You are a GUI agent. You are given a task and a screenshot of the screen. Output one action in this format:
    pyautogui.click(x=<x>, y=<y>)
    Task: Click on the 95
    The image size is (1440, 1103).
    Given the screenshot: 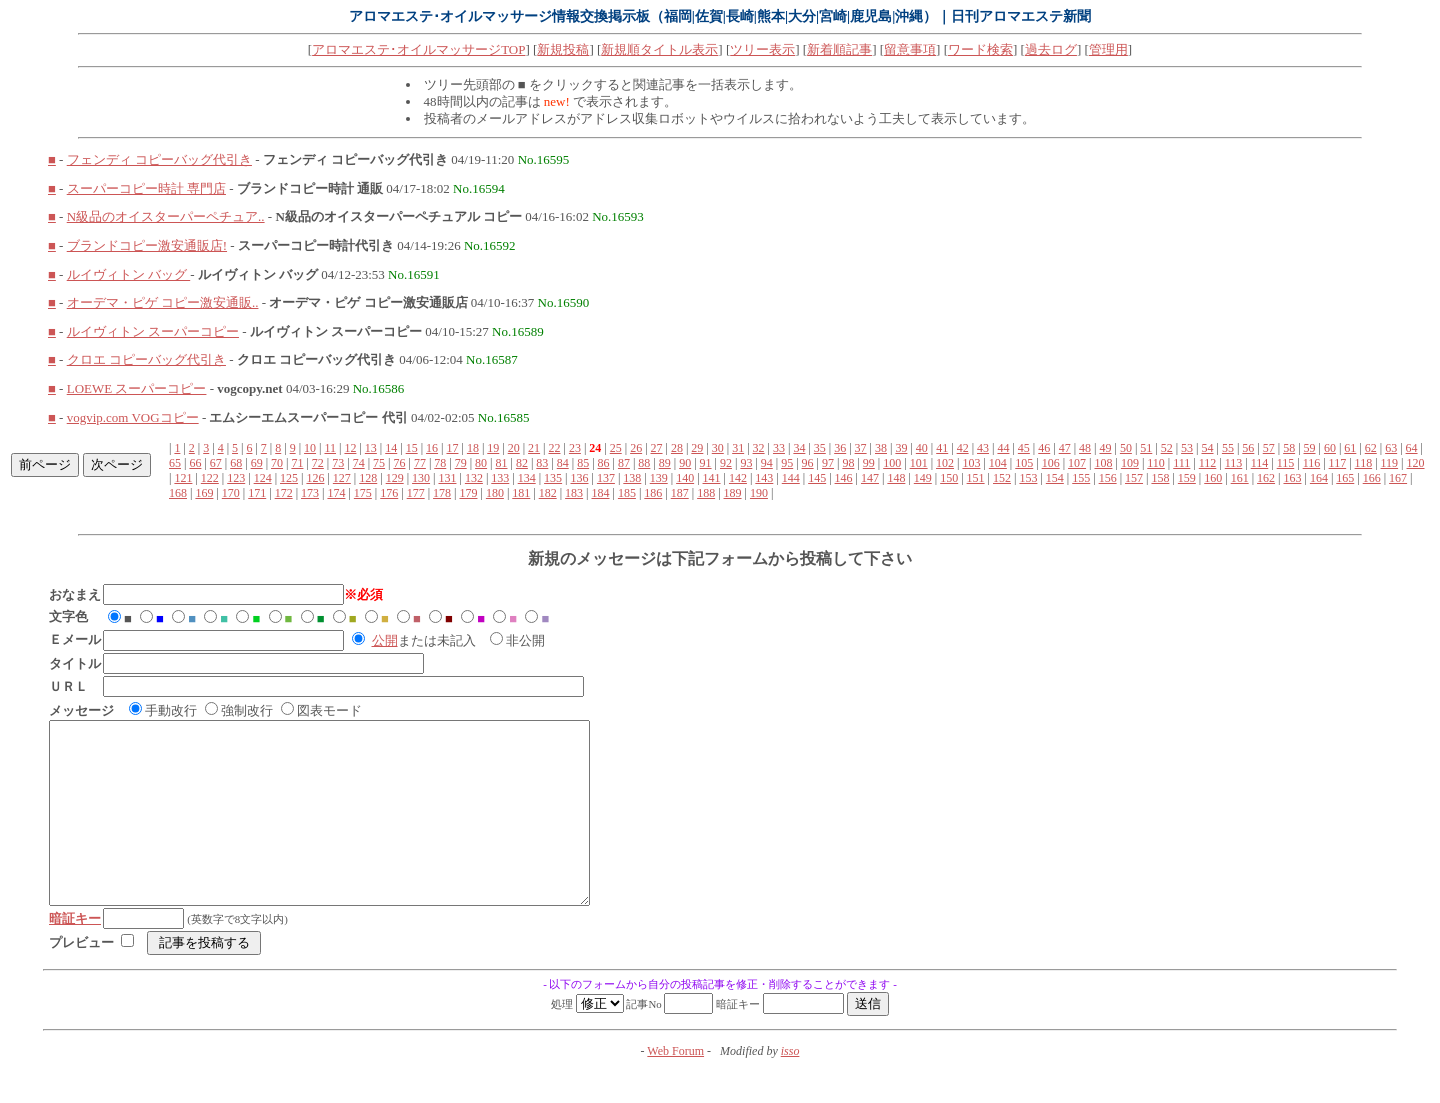 What is the action you would take?
    pyautogui.click(x=787, y=463)
    